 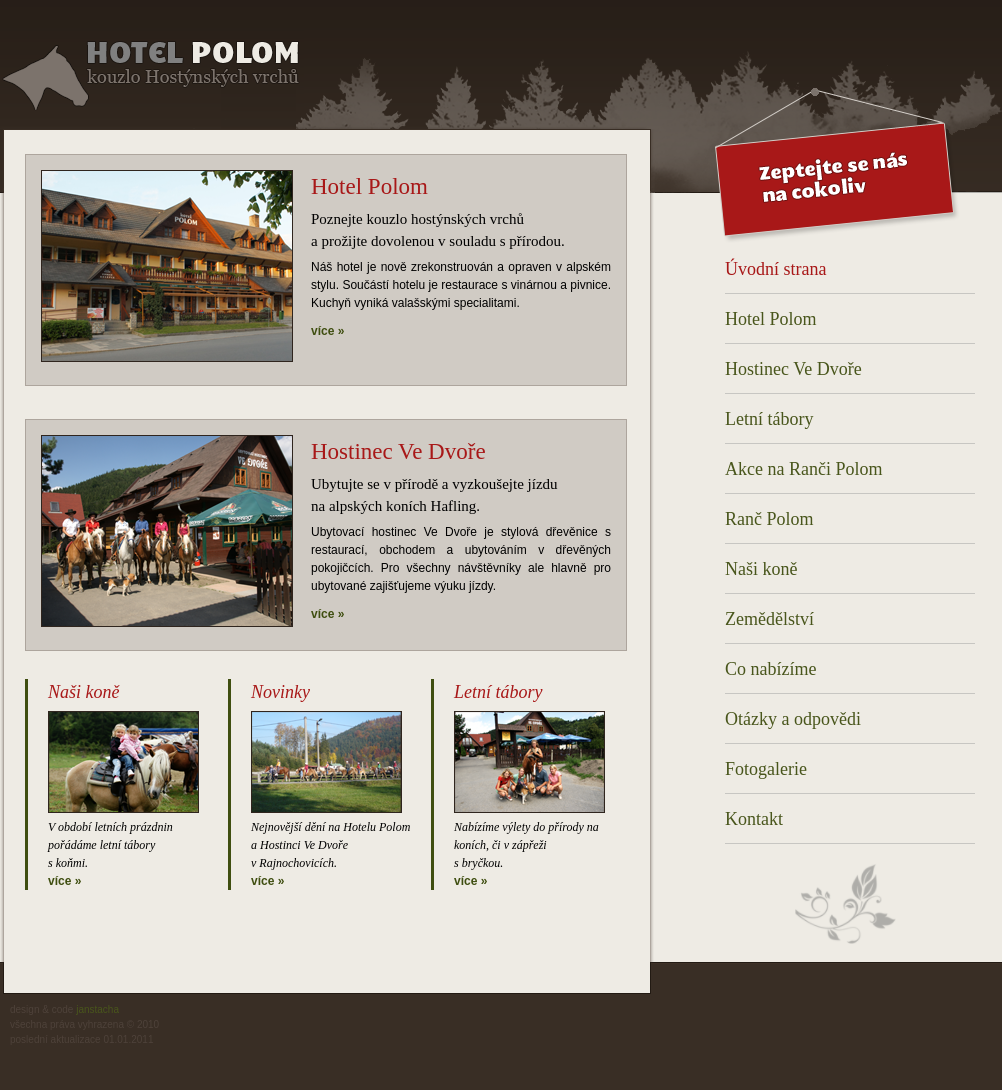 What do you see at coordinates (793, 369) in the screenshot?
I see `Hostinec Ve Dvoře` at bounding box center [793, 369].